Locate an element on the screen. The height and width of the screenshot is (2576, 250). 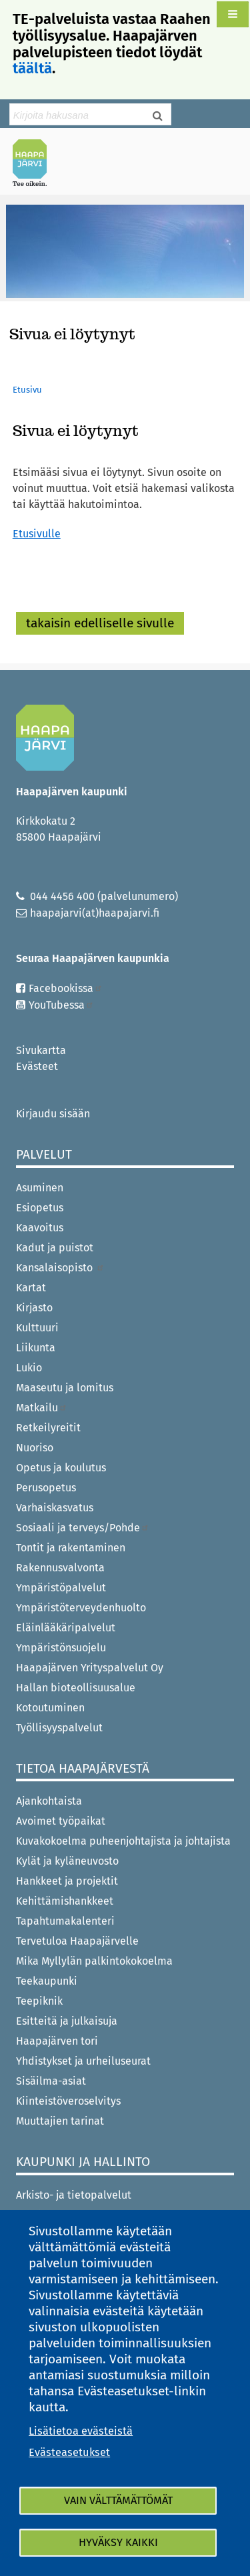
Kadut ja puistot is located at coordinates (54, 1247).